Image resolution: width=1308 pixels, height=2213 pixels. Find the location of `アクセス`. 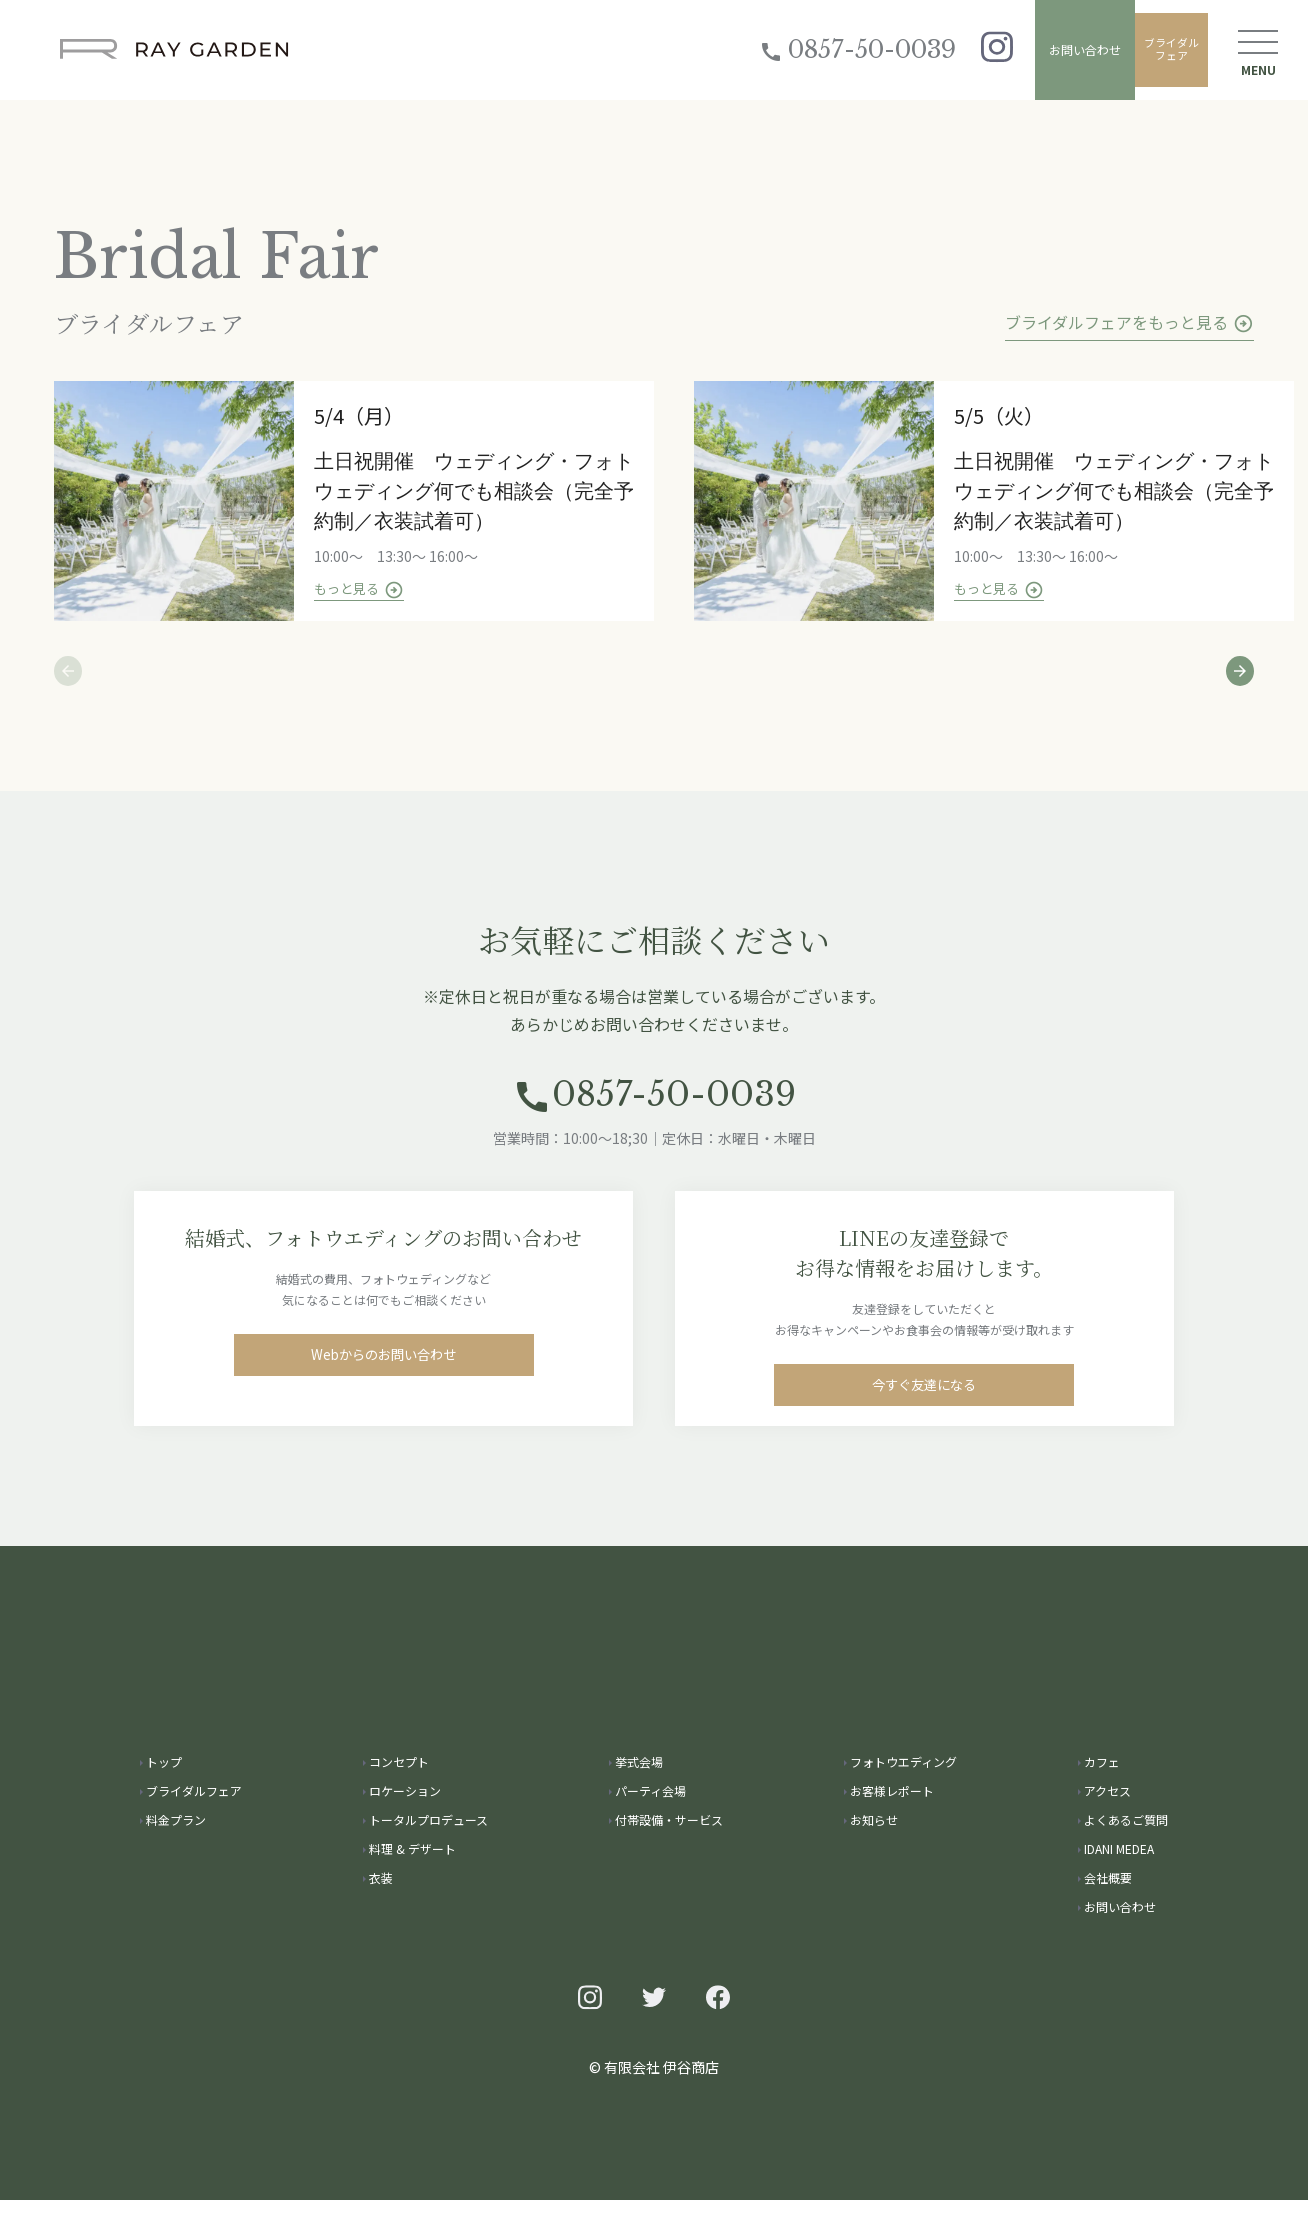

アクセス is located at coordinates (1107, 1803).